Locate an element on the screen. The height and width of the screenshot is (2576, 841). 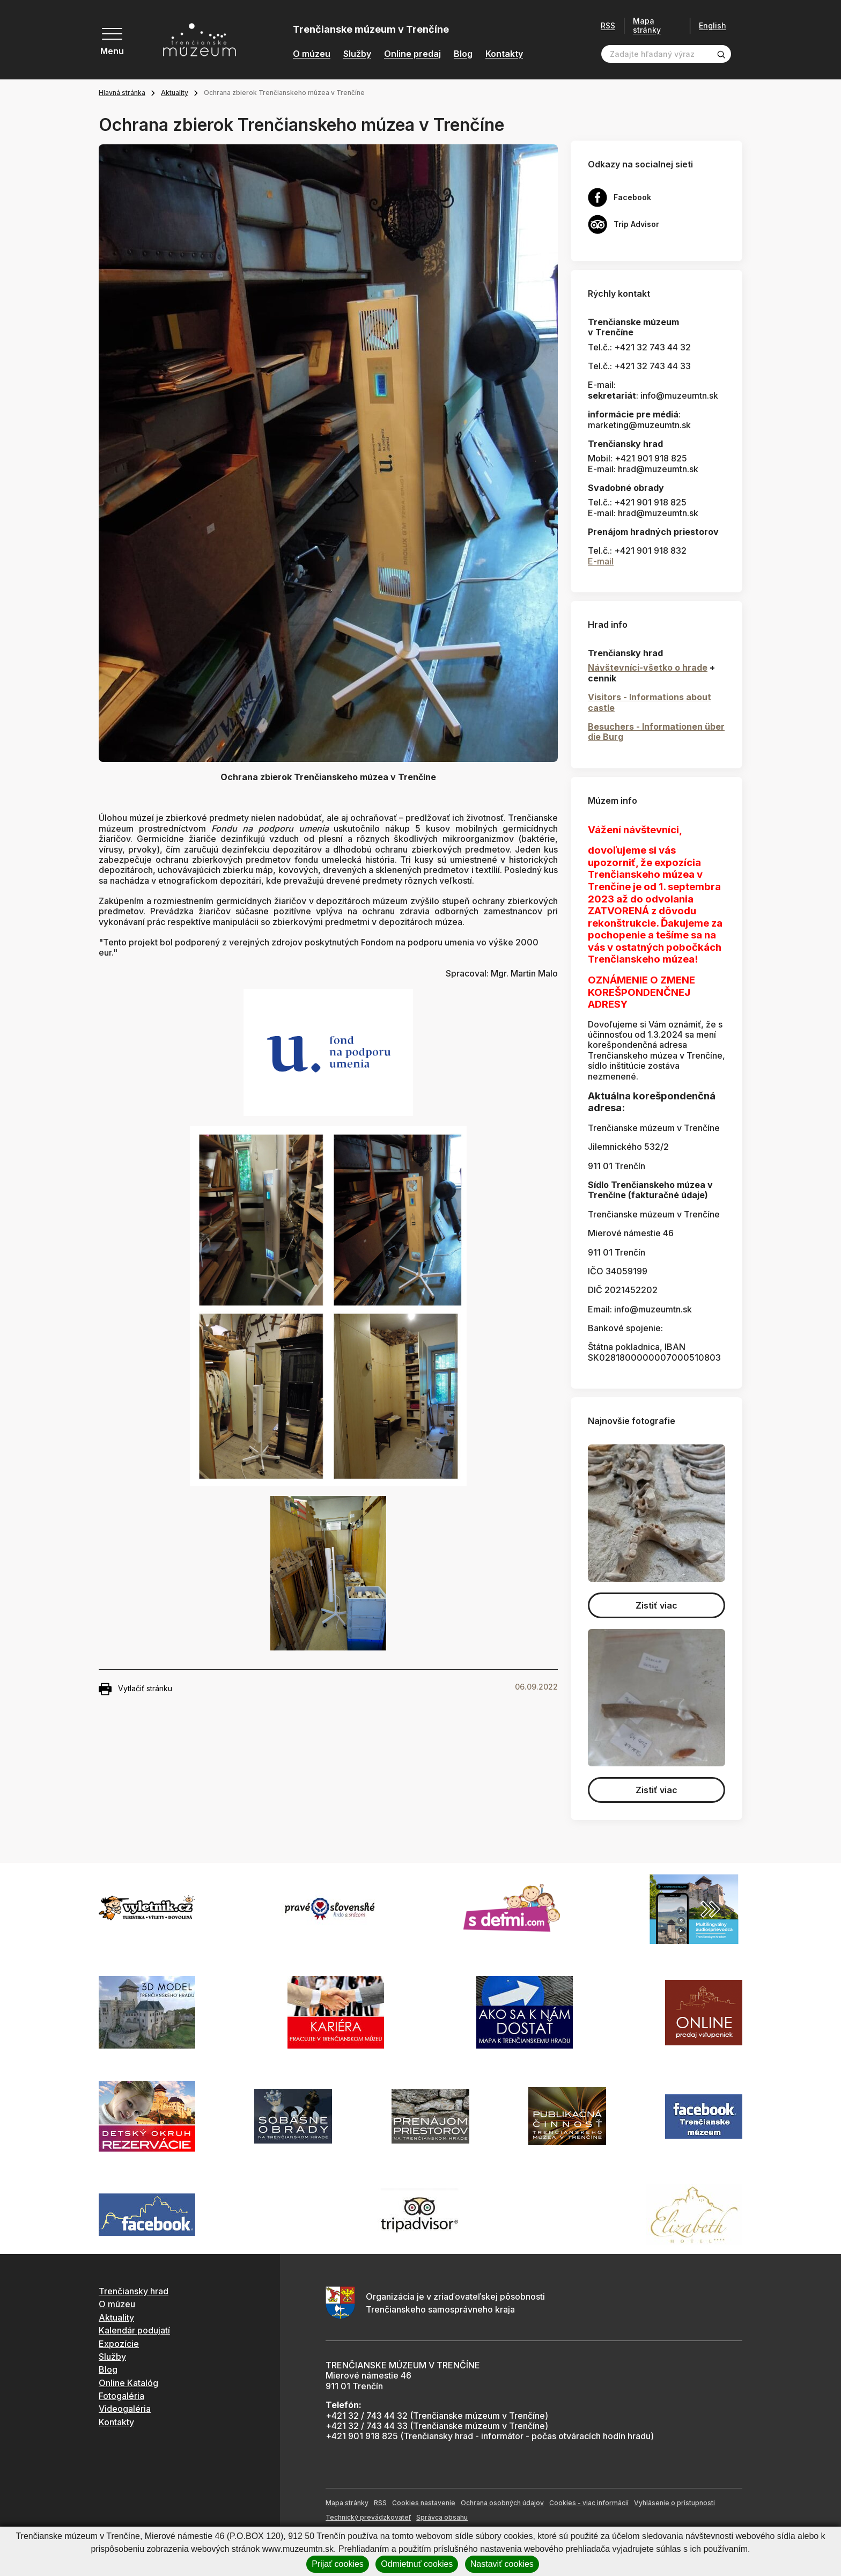
E-mail is located at coordinates (601, 561).